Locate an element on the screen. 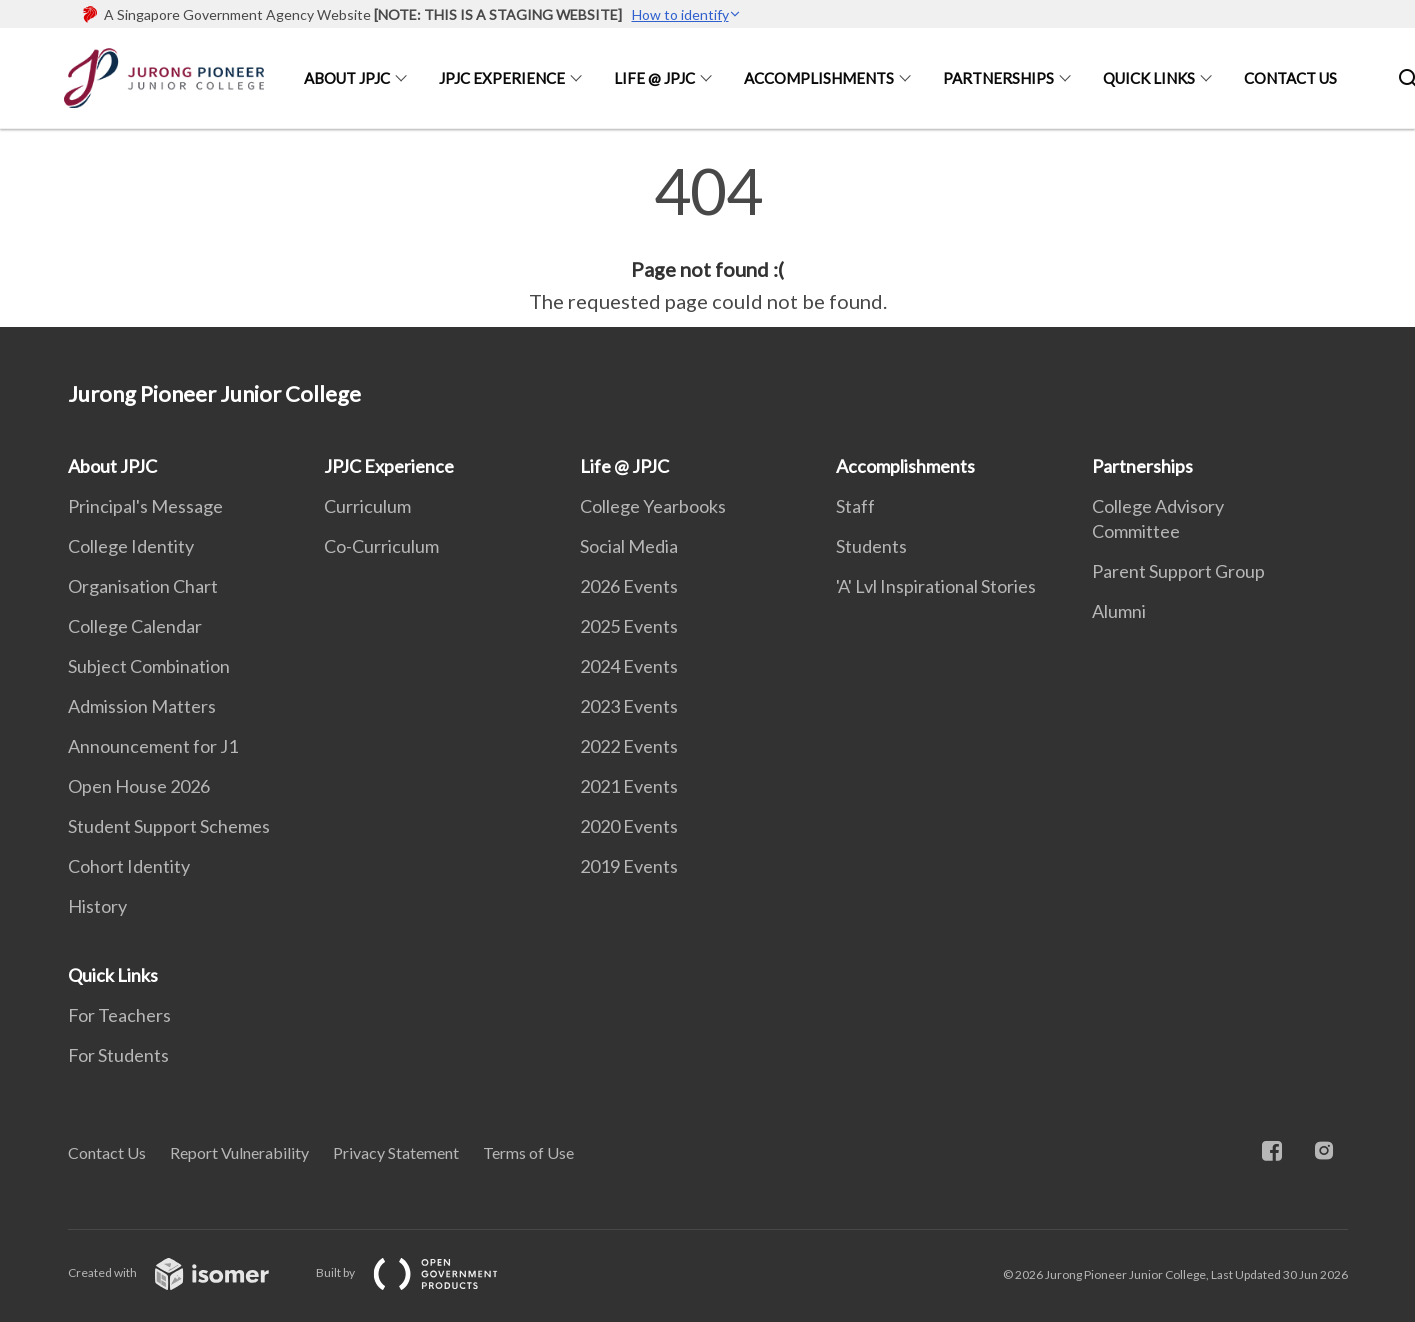  Student Support Schemes is located at coordinates (169, 826).